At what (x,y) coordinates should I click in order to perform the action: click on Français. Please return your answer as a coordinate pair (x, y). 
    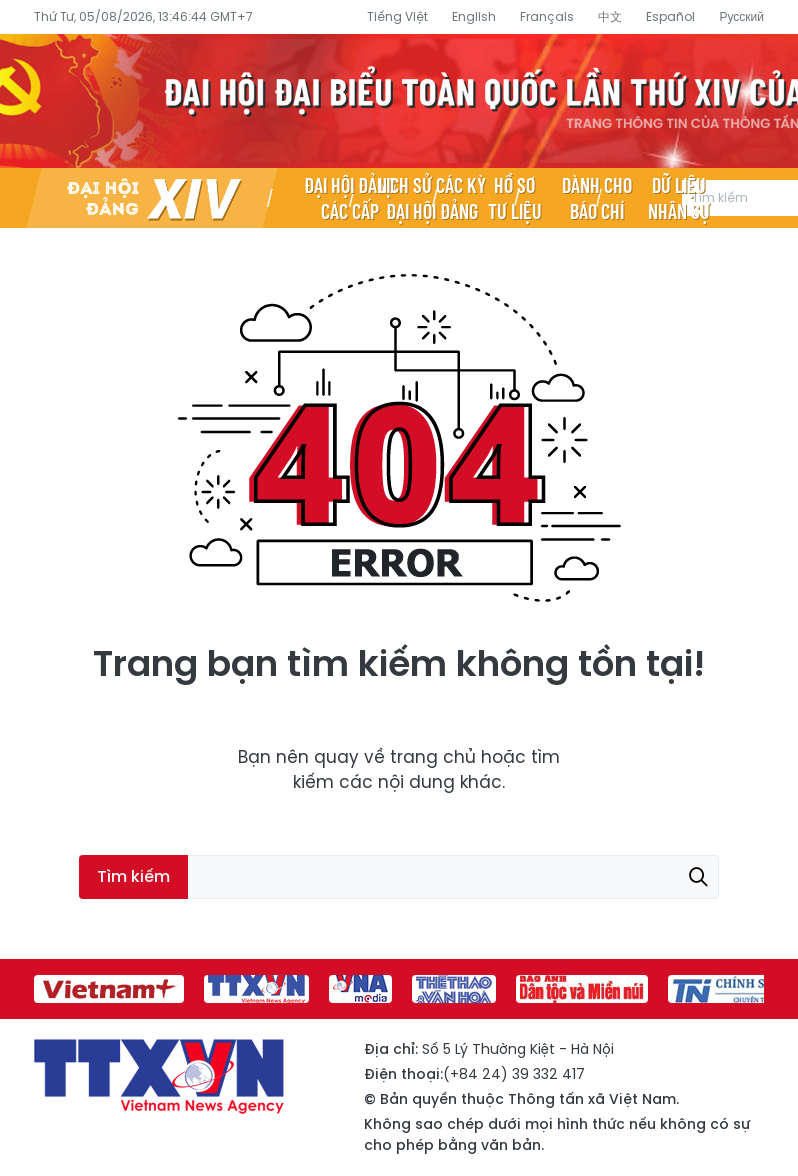
    Looking at the image, I should click on (547, 16).